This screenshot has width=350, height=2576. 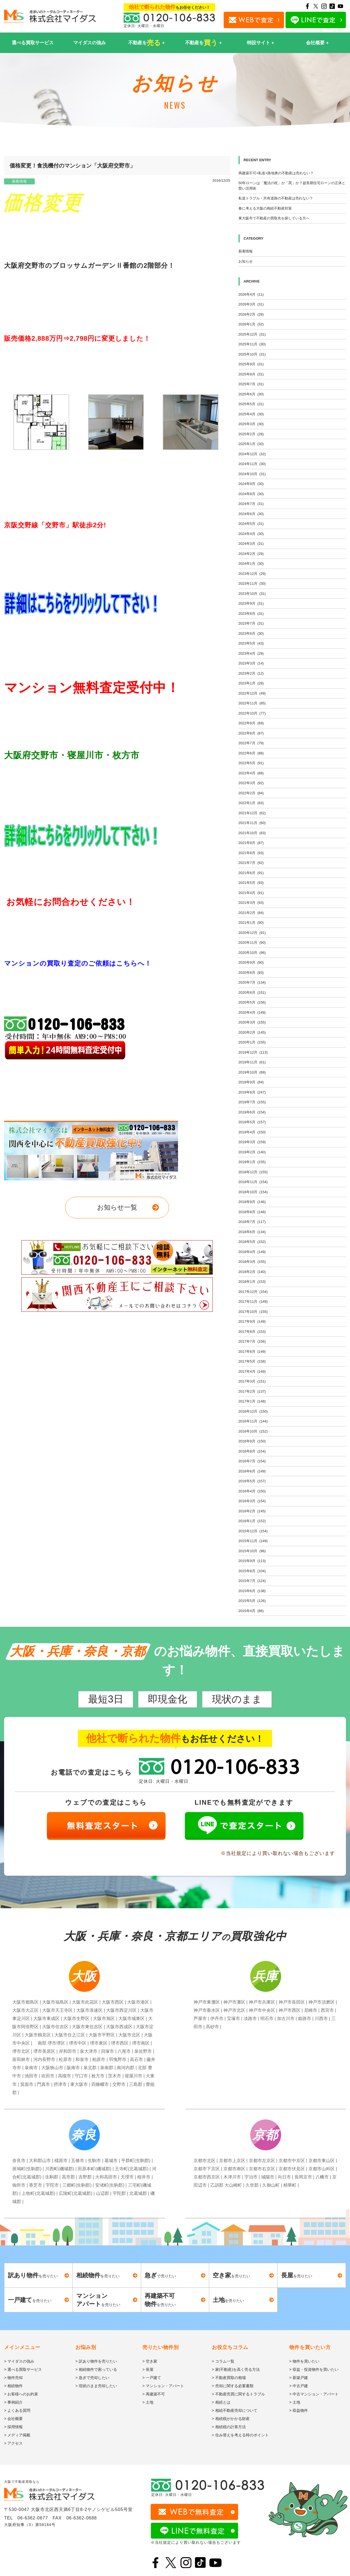 I want to click on 2018年9月, so click(x=252, y=1202).